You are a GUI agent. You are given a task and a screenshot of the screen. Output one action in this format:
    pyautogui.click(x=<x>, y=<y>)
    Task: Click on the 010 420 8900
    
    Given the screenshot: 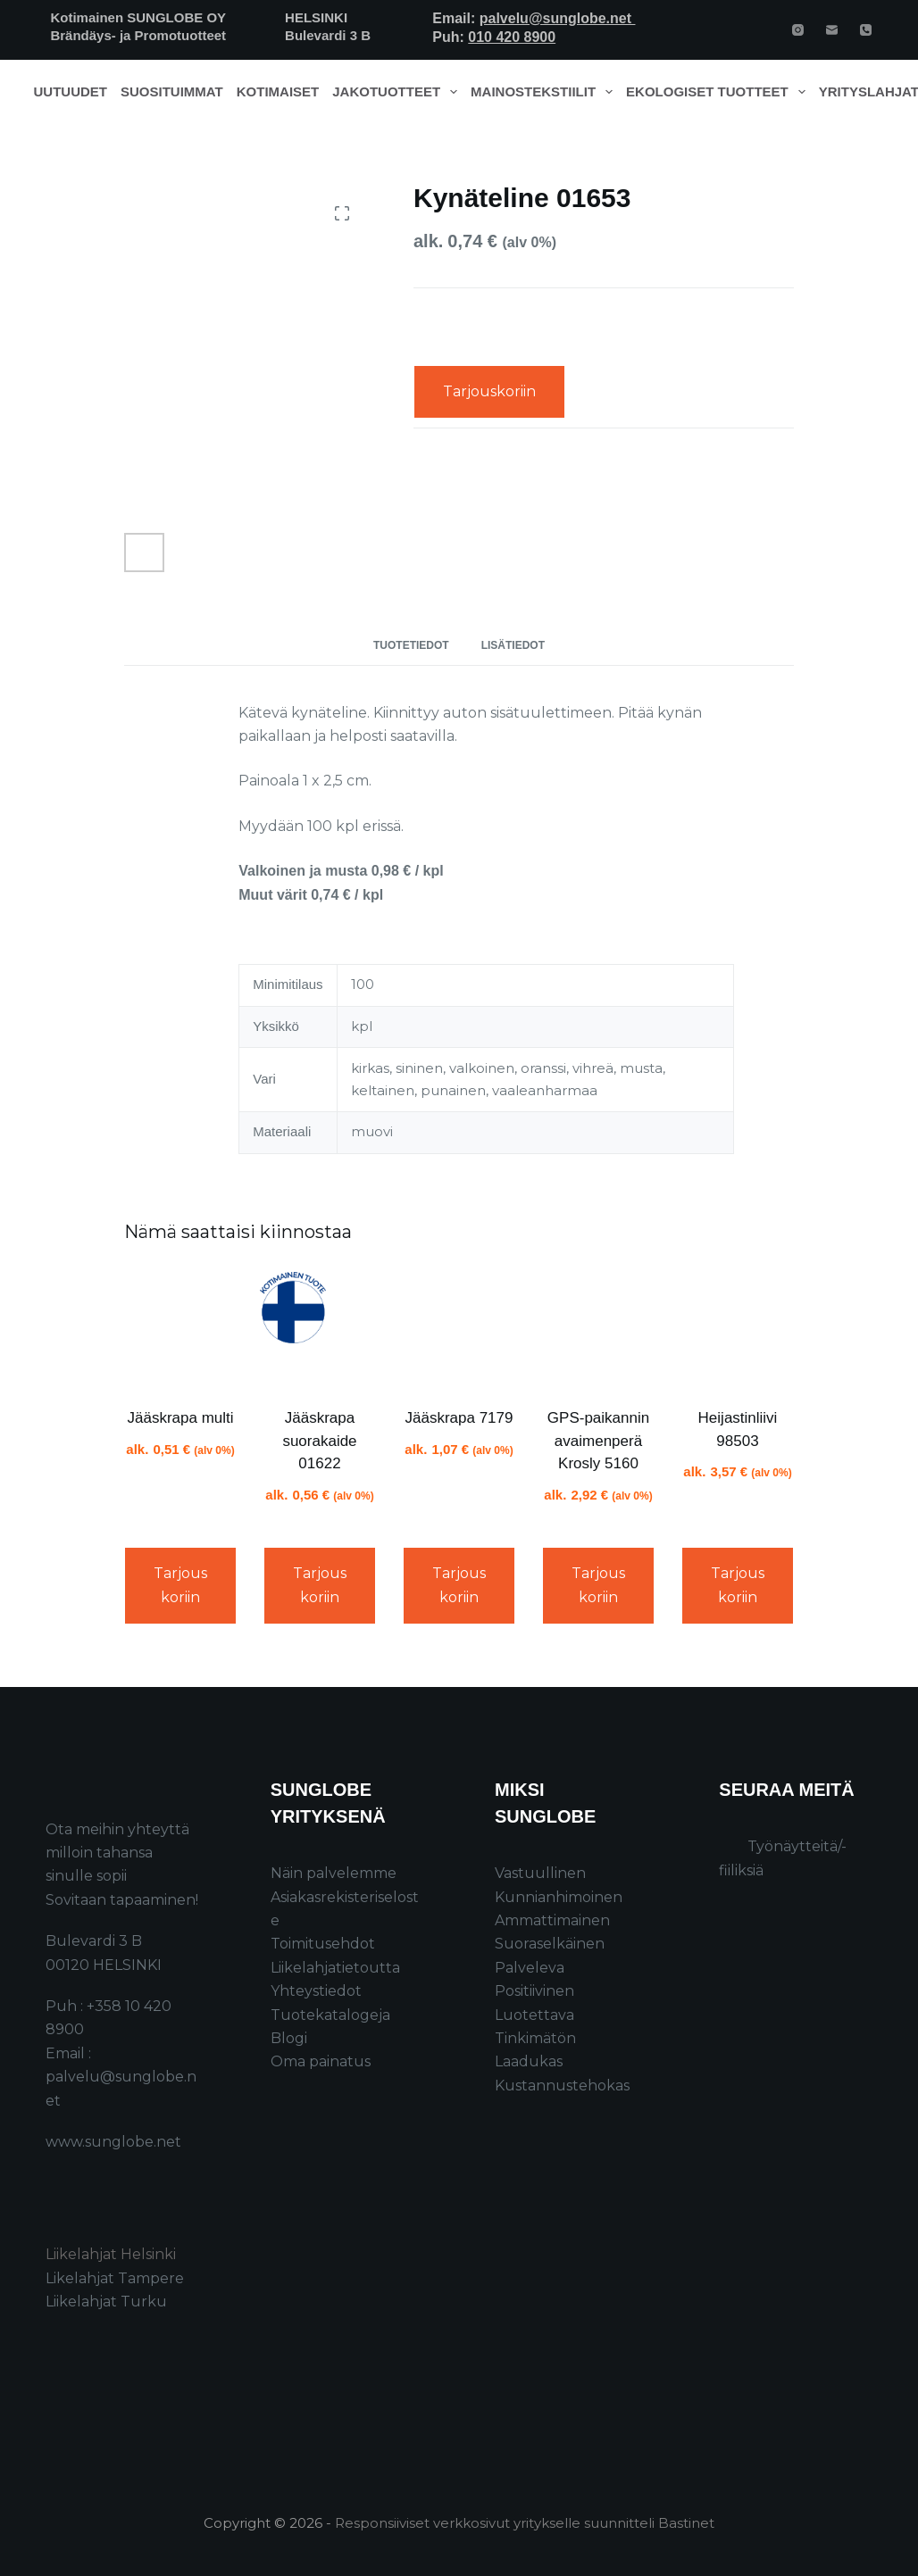 What is the action you would take?
    pyautogui.click(x=511, y=37)
    